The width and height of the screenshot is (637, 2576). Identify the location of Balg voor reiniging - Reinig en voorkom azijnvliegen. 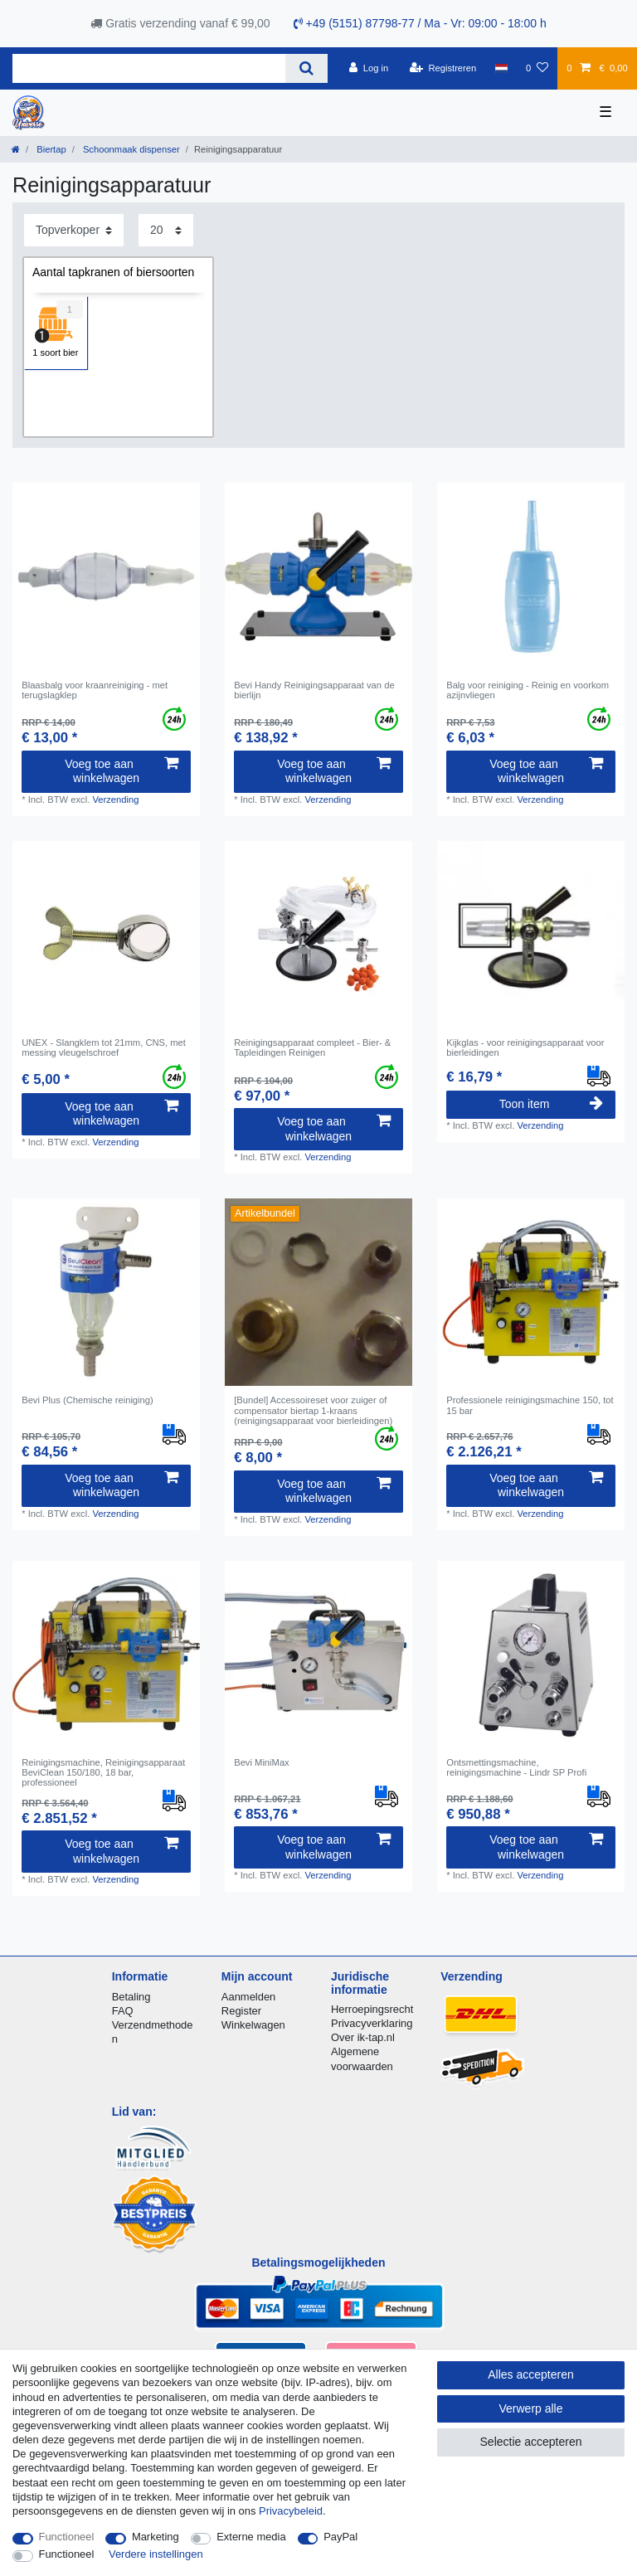
(527, 690).